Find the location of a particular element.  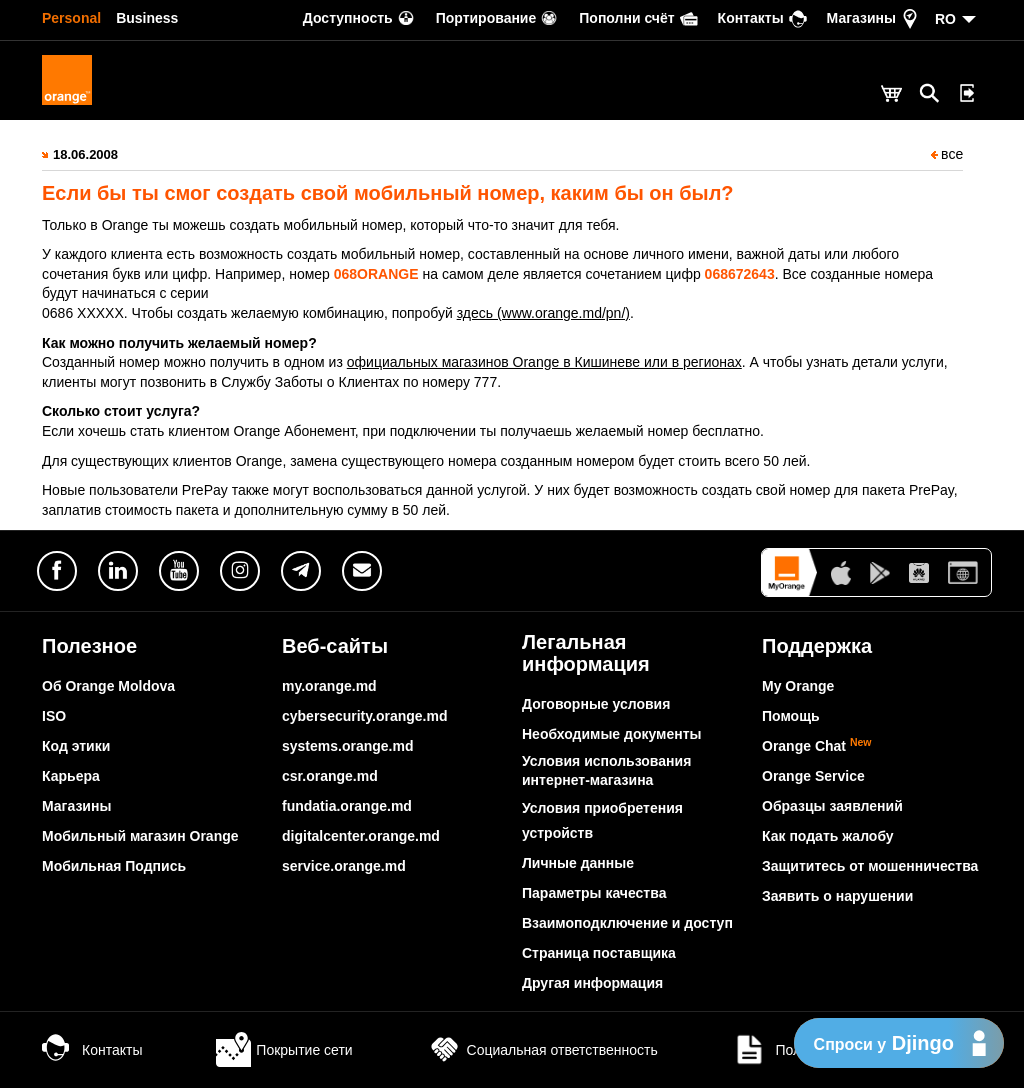

18.06.2008 is located at coordinates (85, 154).